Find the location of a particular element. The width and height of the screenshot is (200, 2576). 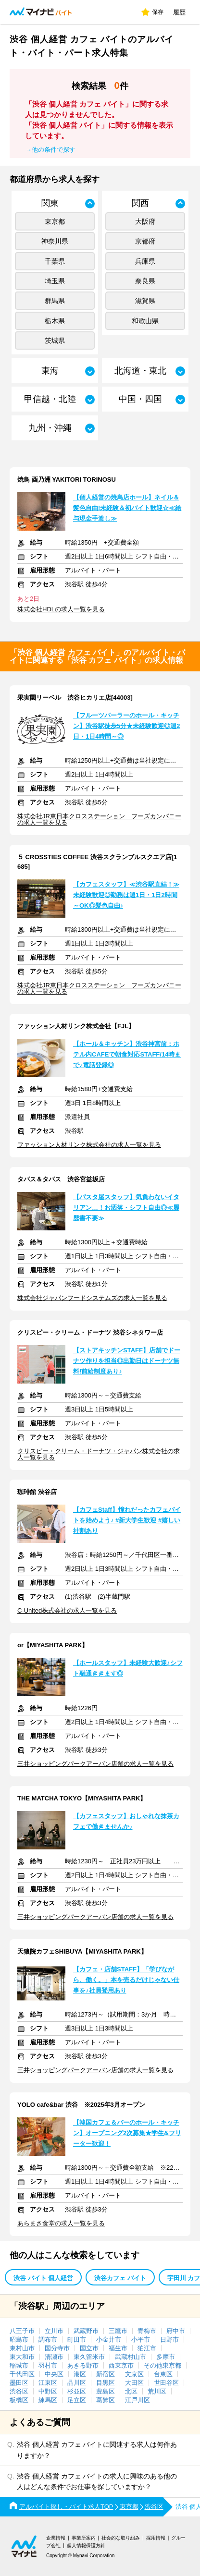

杉並区 is located at coordinates (76, 2391).